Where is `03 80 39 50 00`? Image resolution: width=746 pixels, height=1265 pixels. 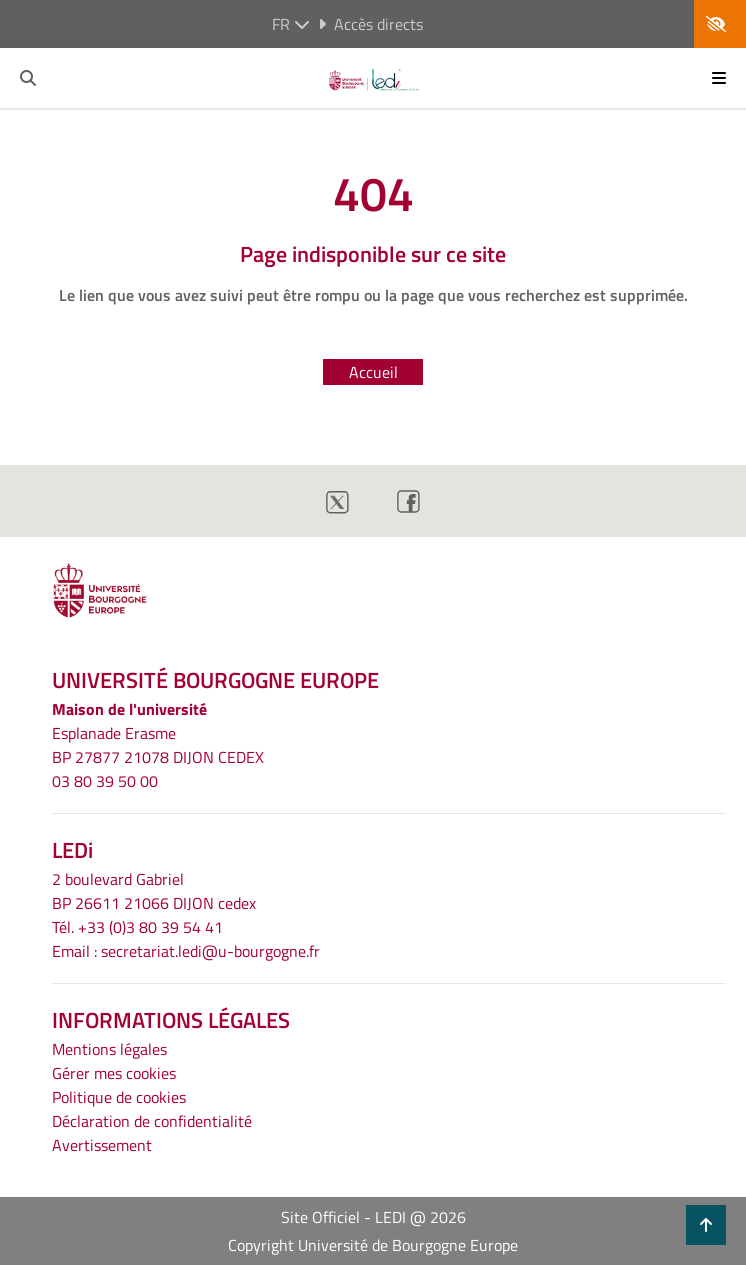 03 80 39 50 00 is located at coordinates (105, 781).